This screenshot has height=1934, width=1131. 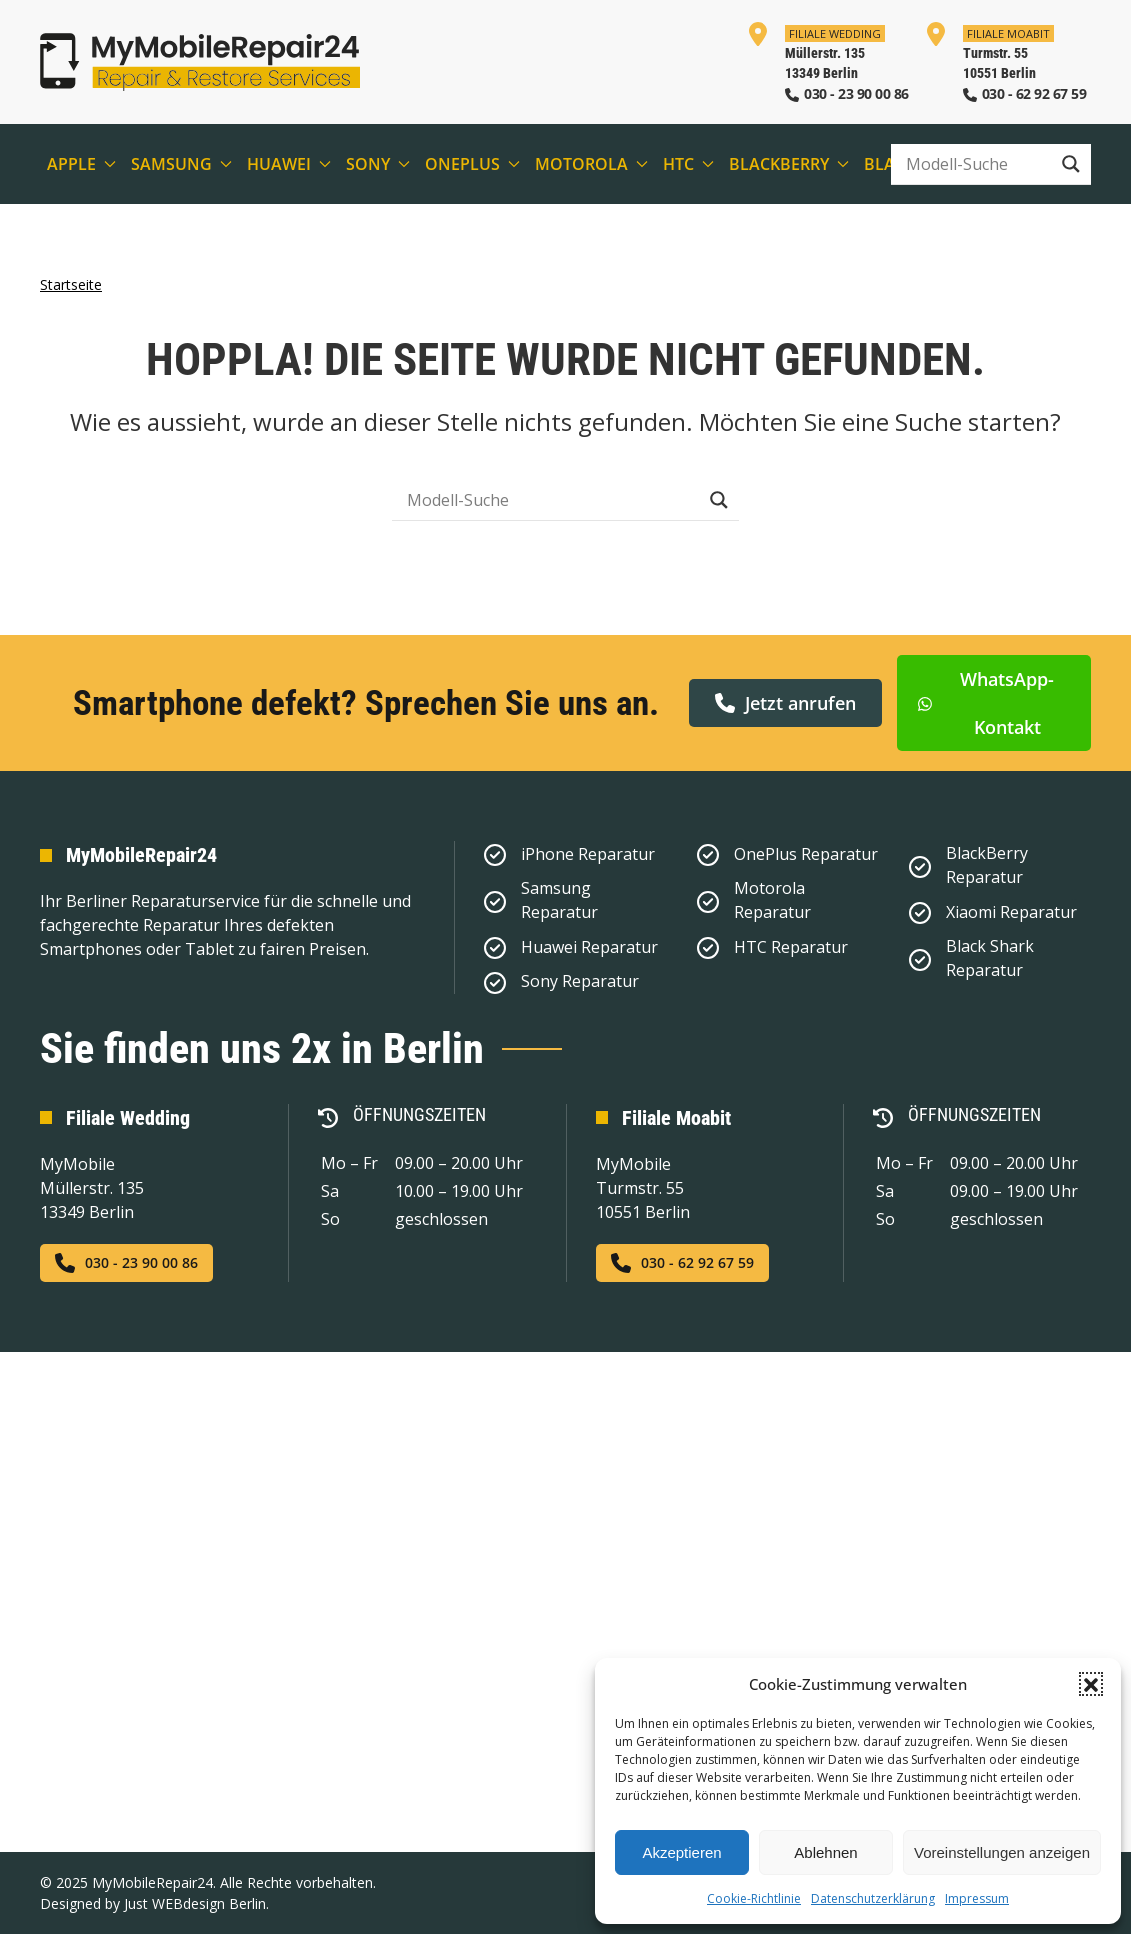 What do you see at coordinates (754, 1898) in the screenshot?
I see `Cookie-Richtlinie` at bounding box center [754, 1898].